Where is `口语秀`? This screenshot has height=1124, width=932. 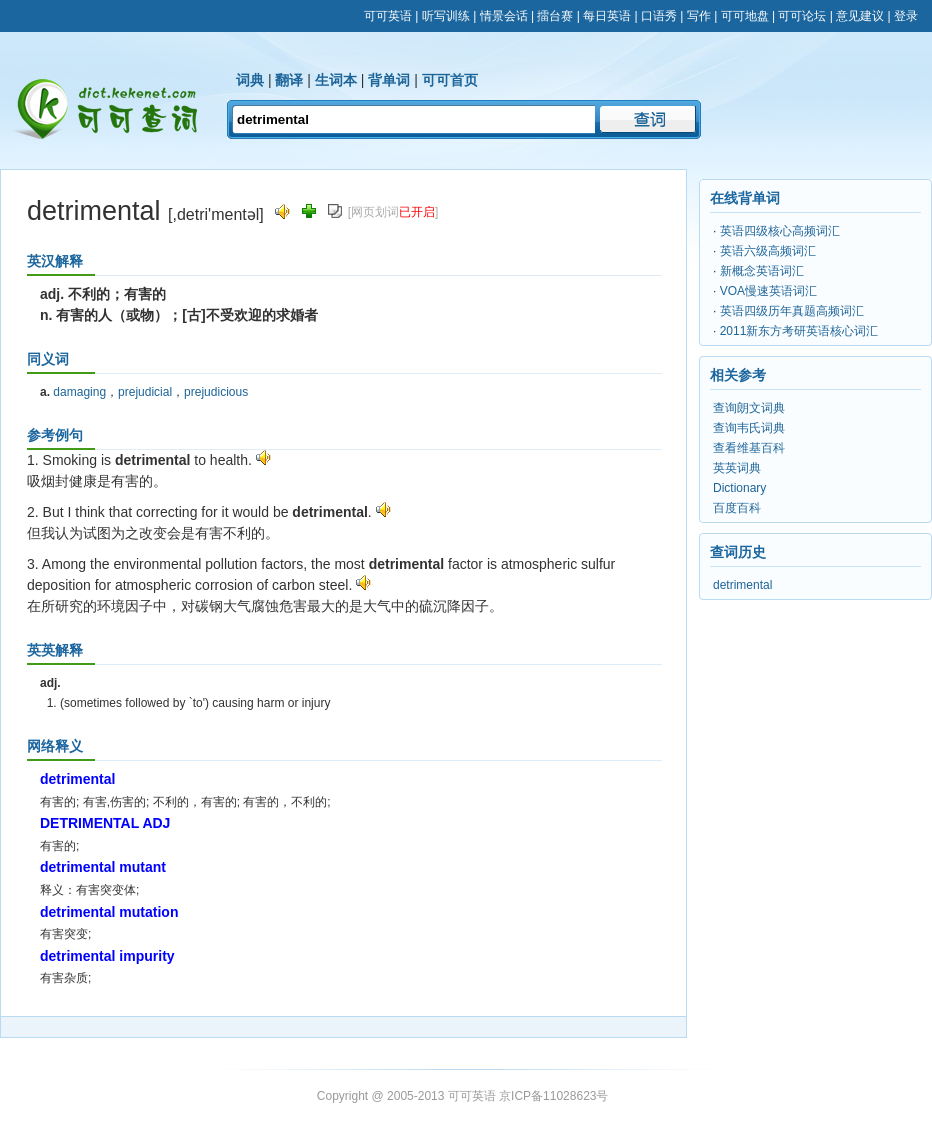 口语秀 is located at coordinates (659, 16).